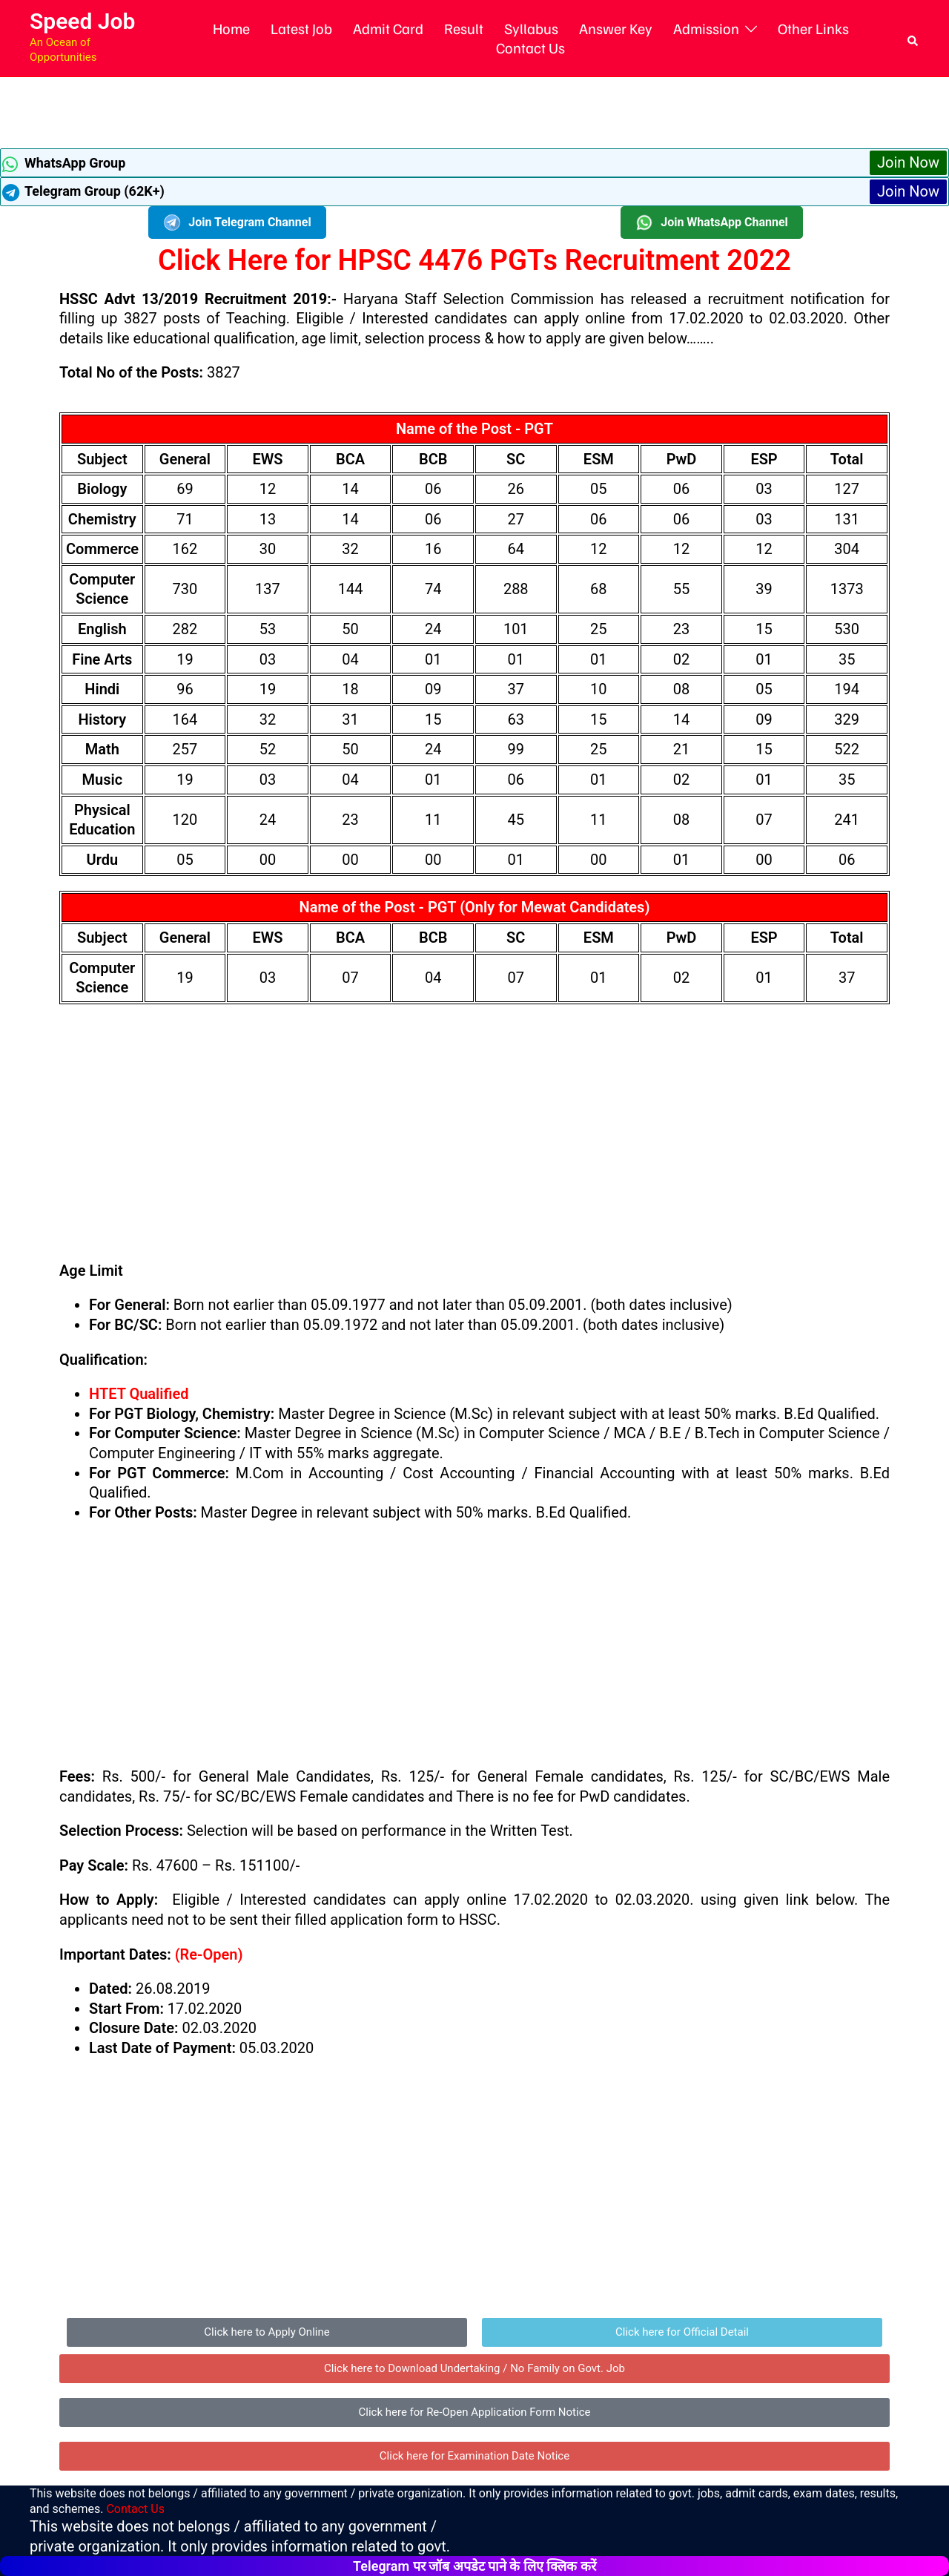 This screenshot has height=2576, width=949. What do you see at coordinates (706, 28) in the screenshot?
I see `Admission` at bounding box center [706, 28].